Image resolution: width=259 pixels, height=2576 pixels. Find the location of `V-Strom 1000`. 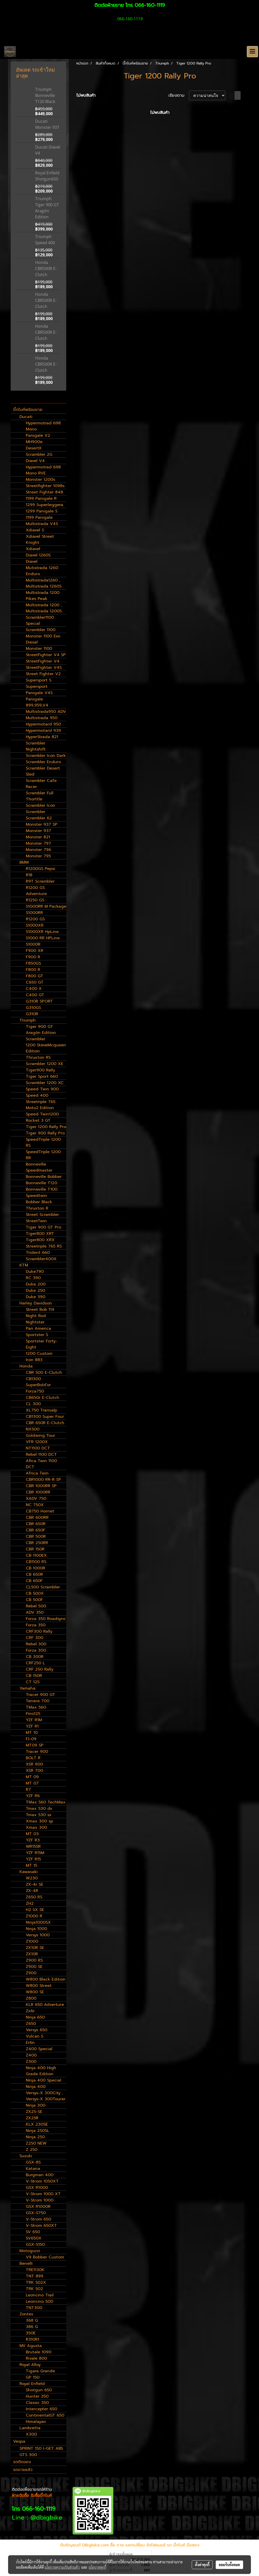

V-Strom 1000 is located at coordinates (39, 2200).